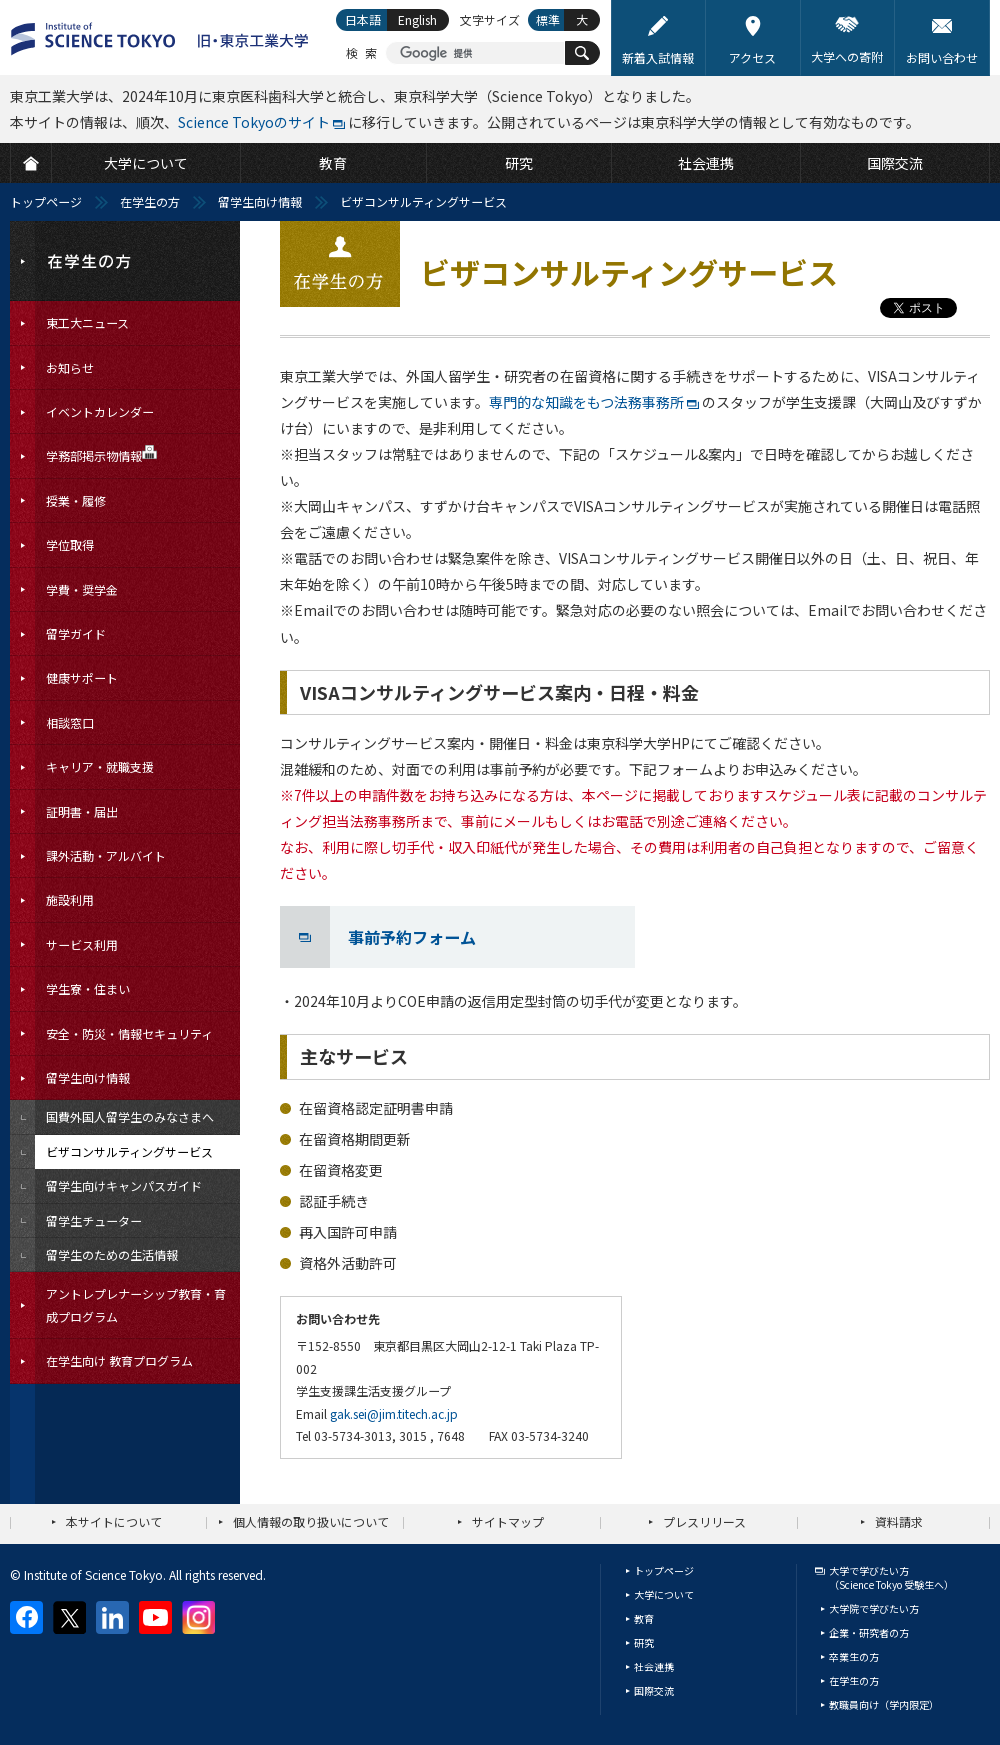 Image resolution: width=1000 pixels, height=1745 pixels. Describe the element at coordinates (899, 1521) in the screenshot. I see `資料請求` at that location.